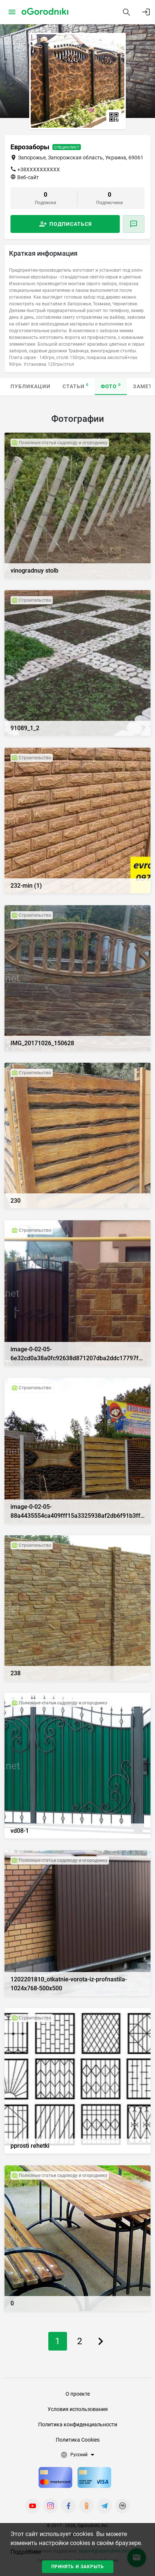  I want to click on Подробнее, so click(25, 2551).